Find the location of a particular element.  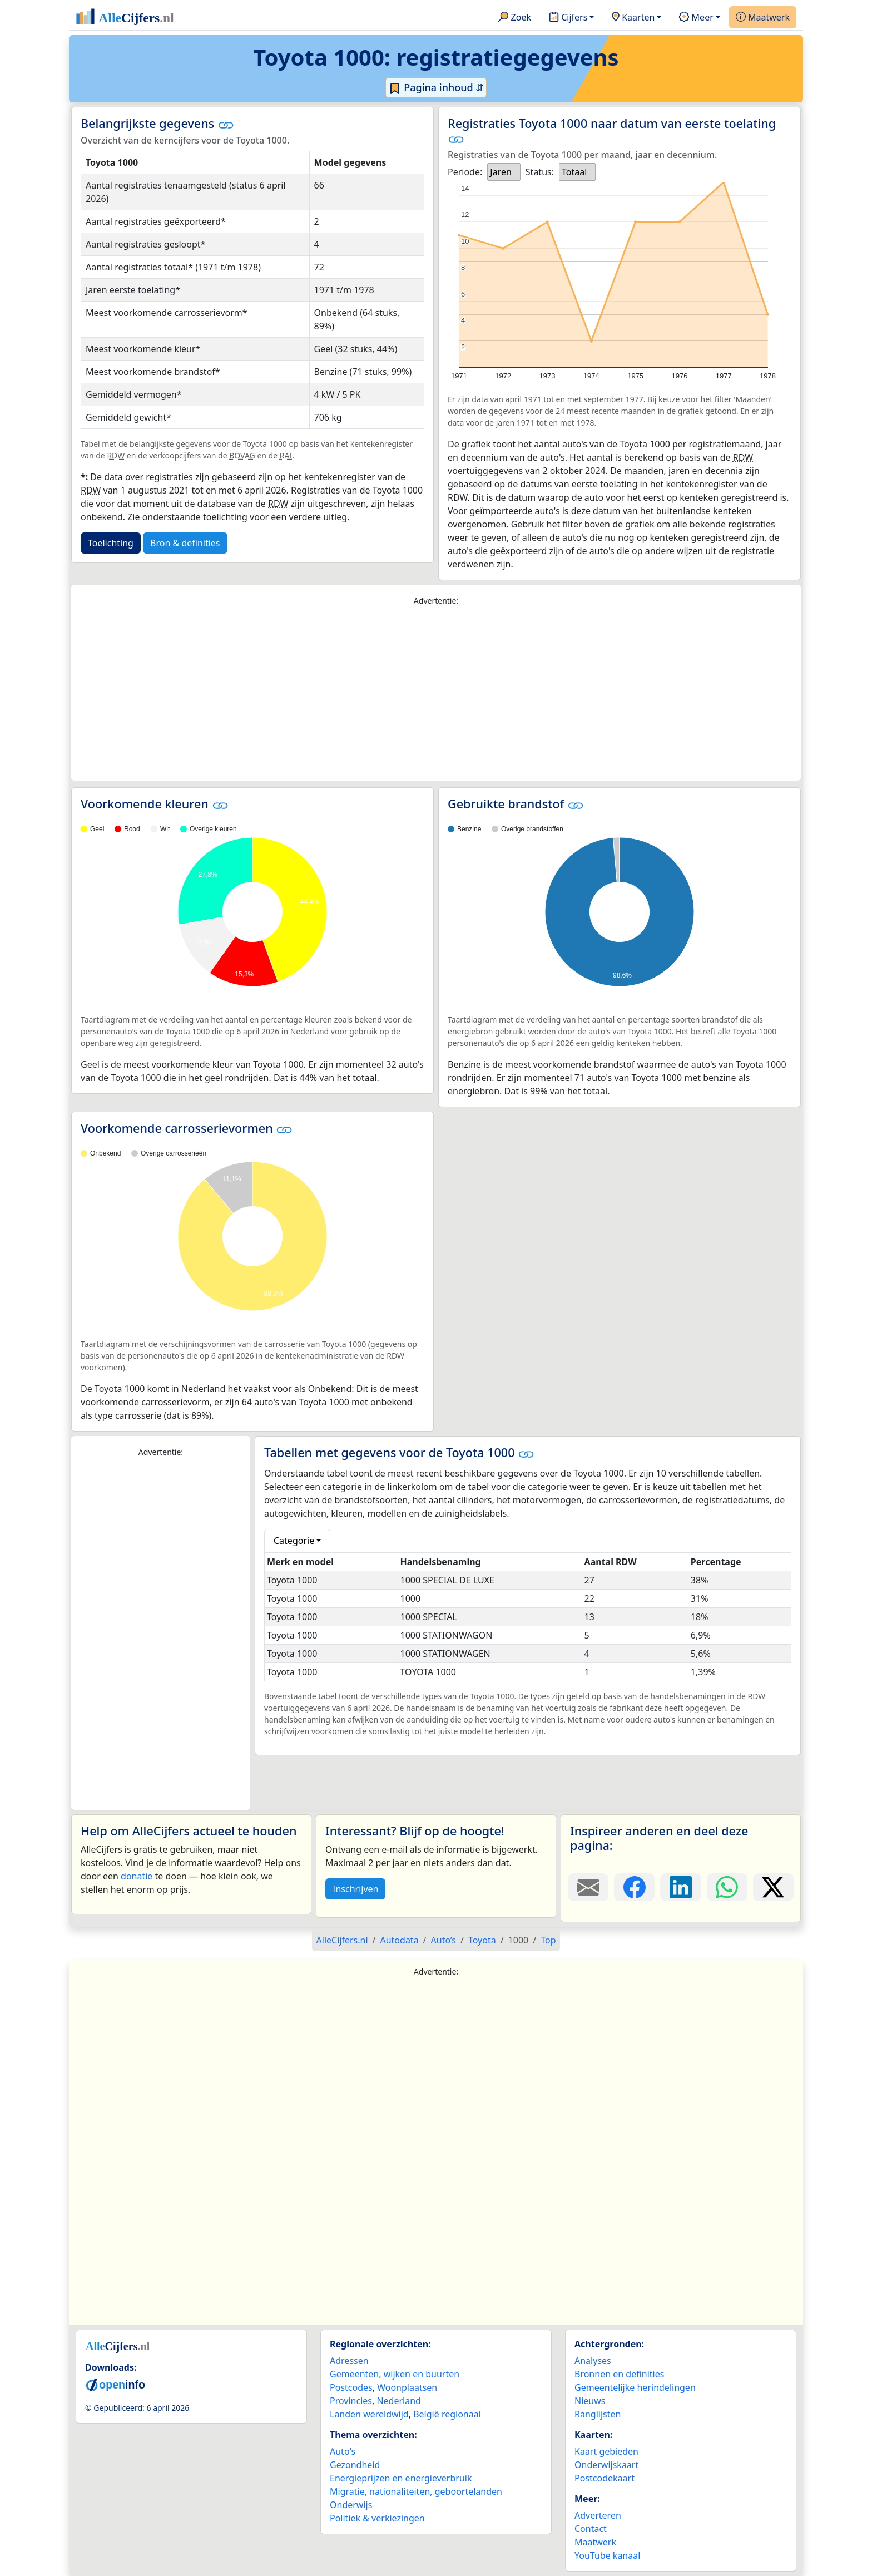

Adverteren is located at coordinates (597, 2515).